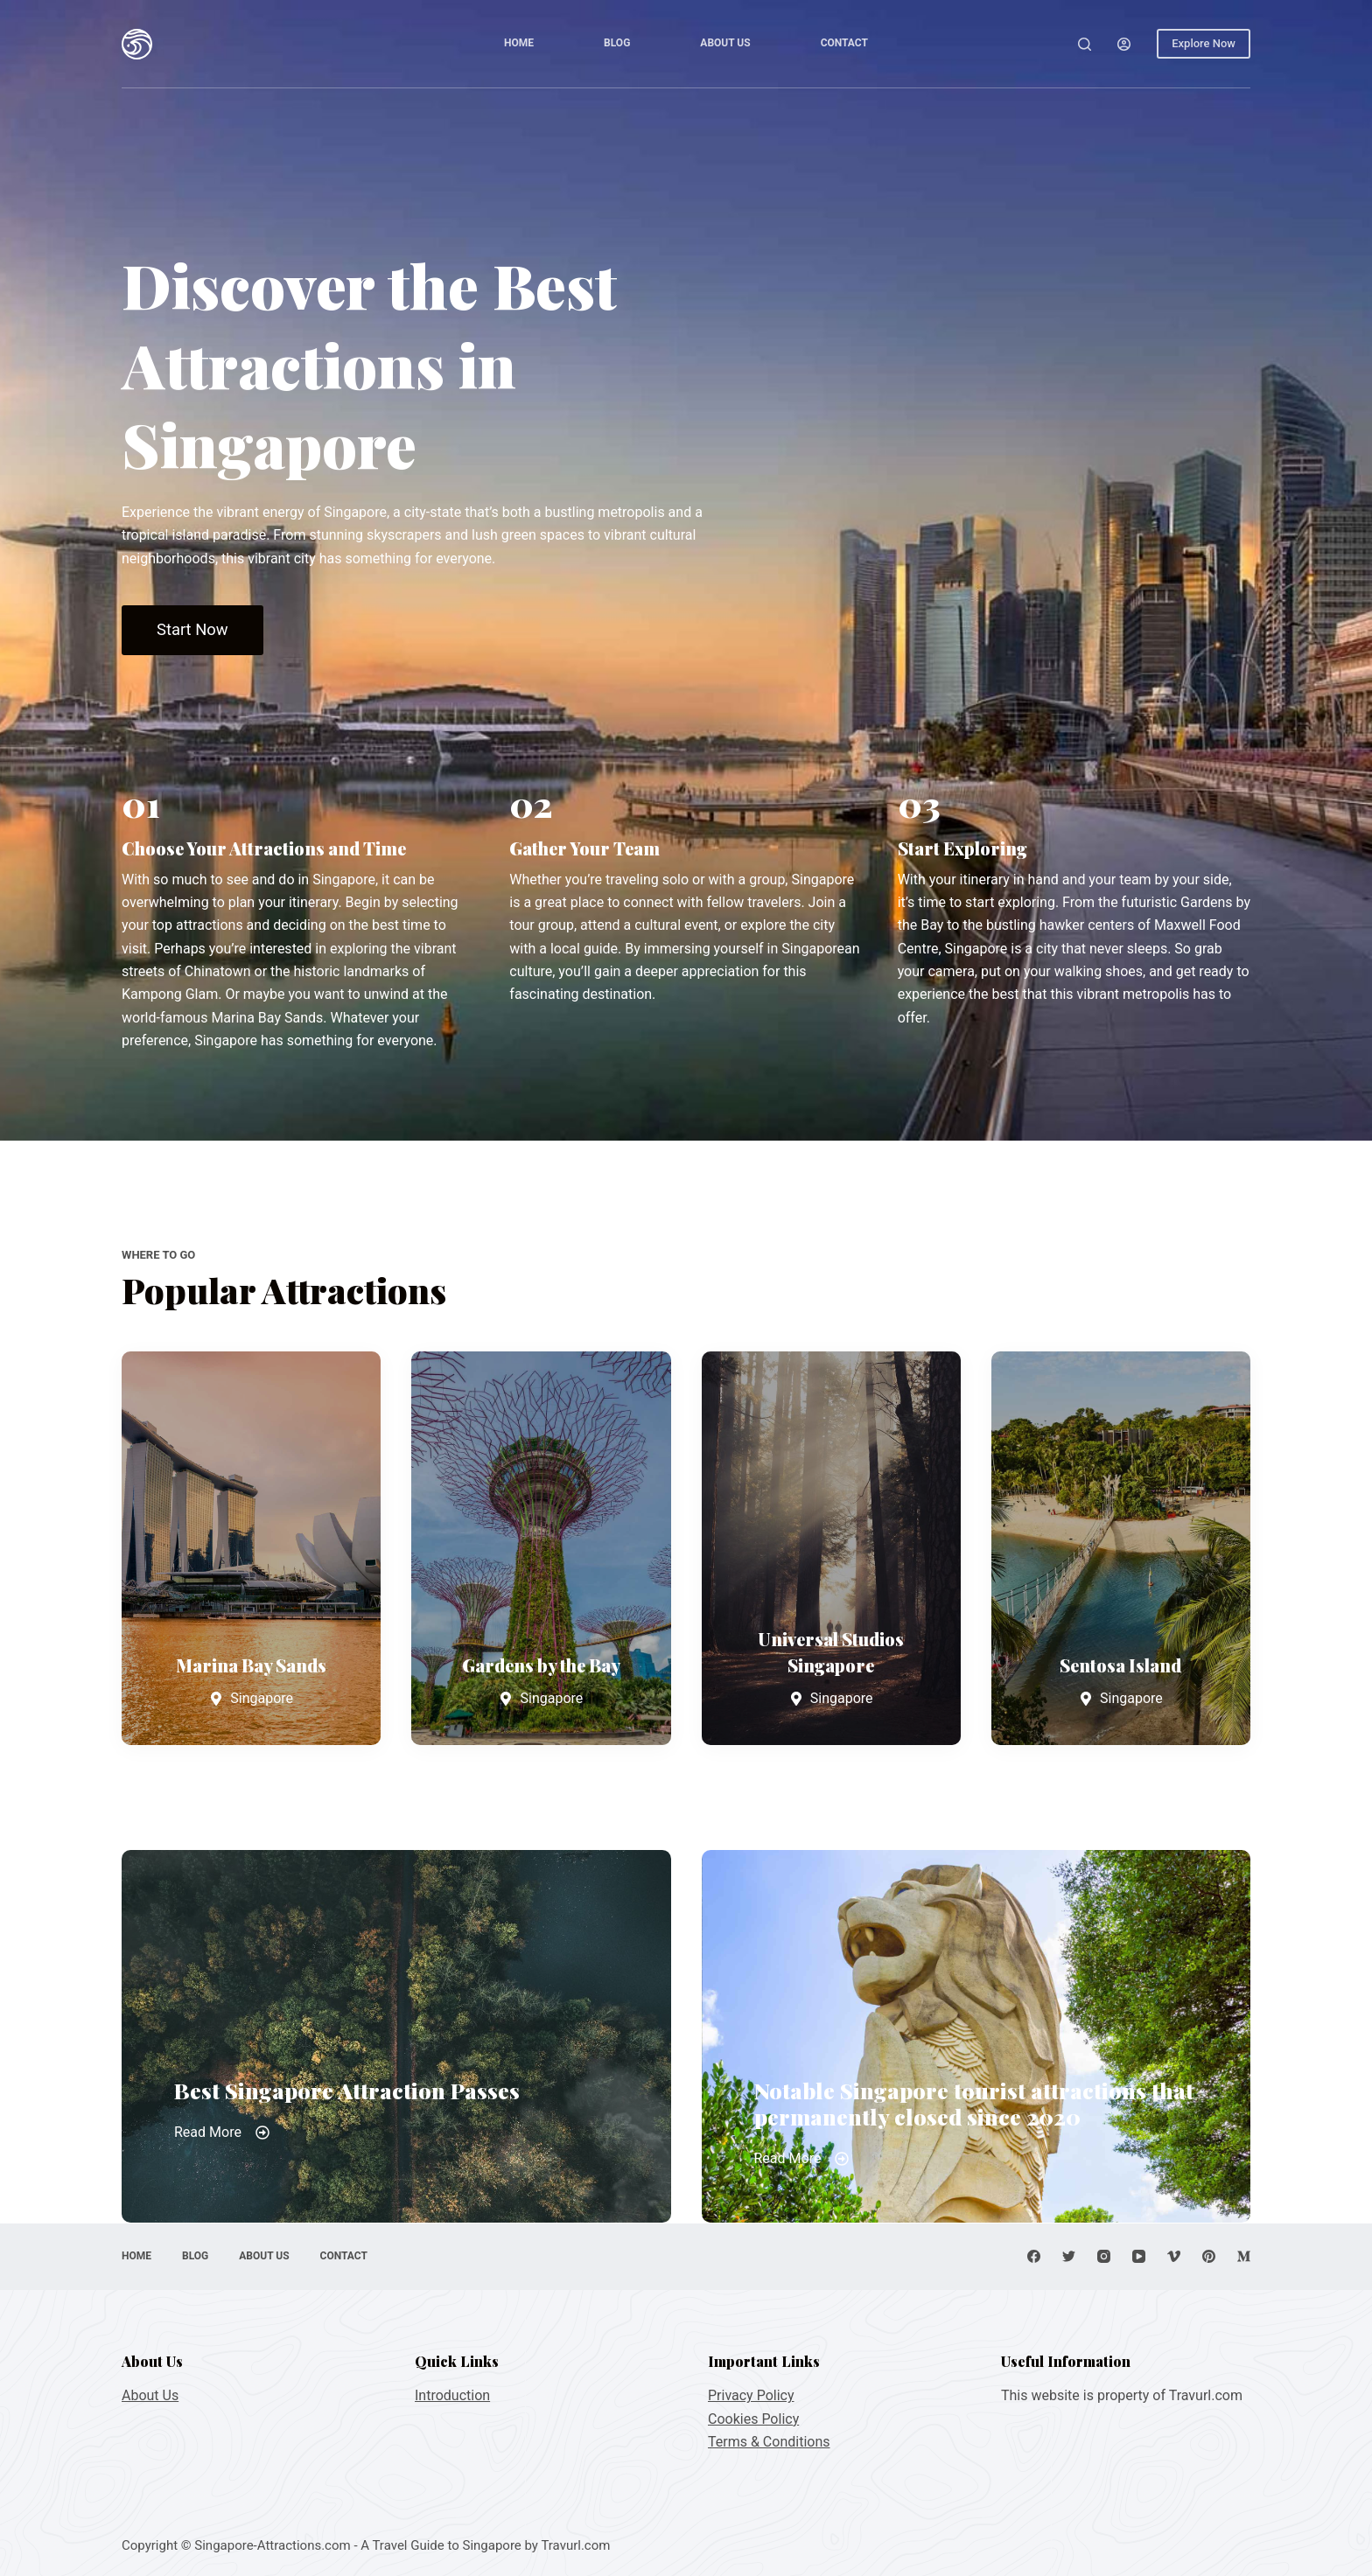  Describe the element at coordinates (1138, 2256) in the screenshot. I see `[YouTube]` at that location.